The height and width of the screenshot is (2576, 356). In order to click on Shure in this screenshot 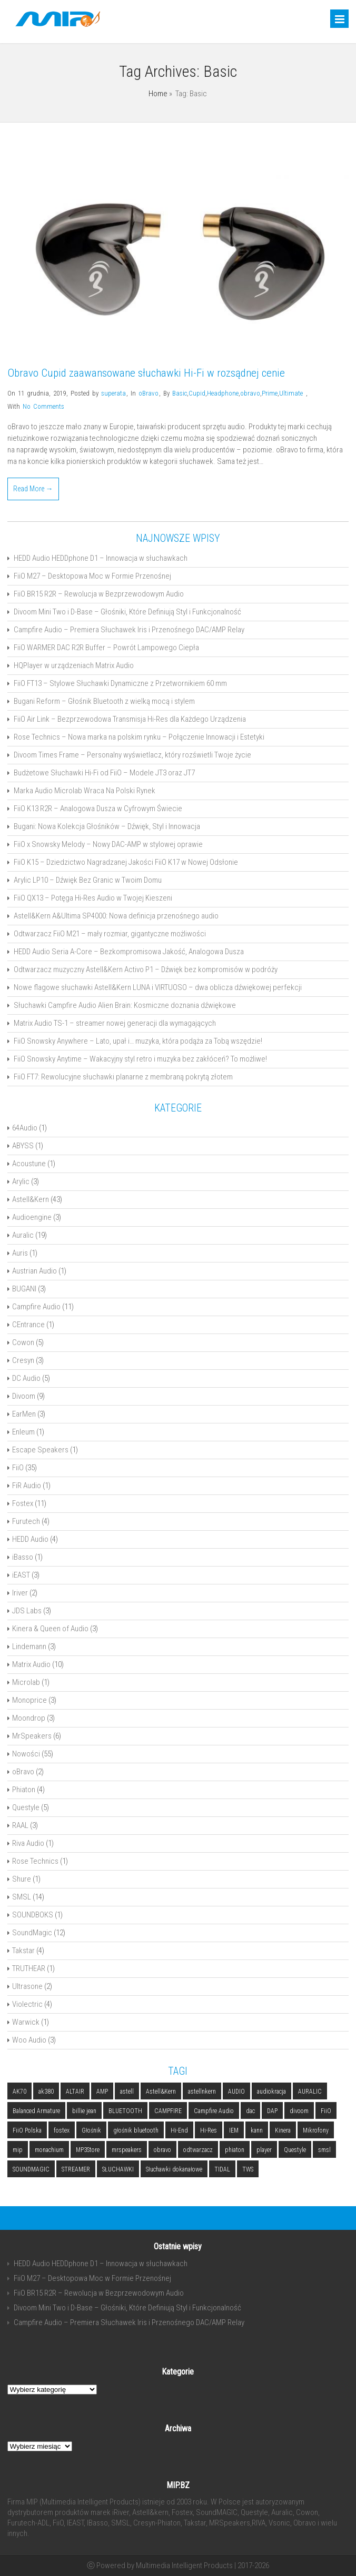, I will do `click(21, 1879)`.